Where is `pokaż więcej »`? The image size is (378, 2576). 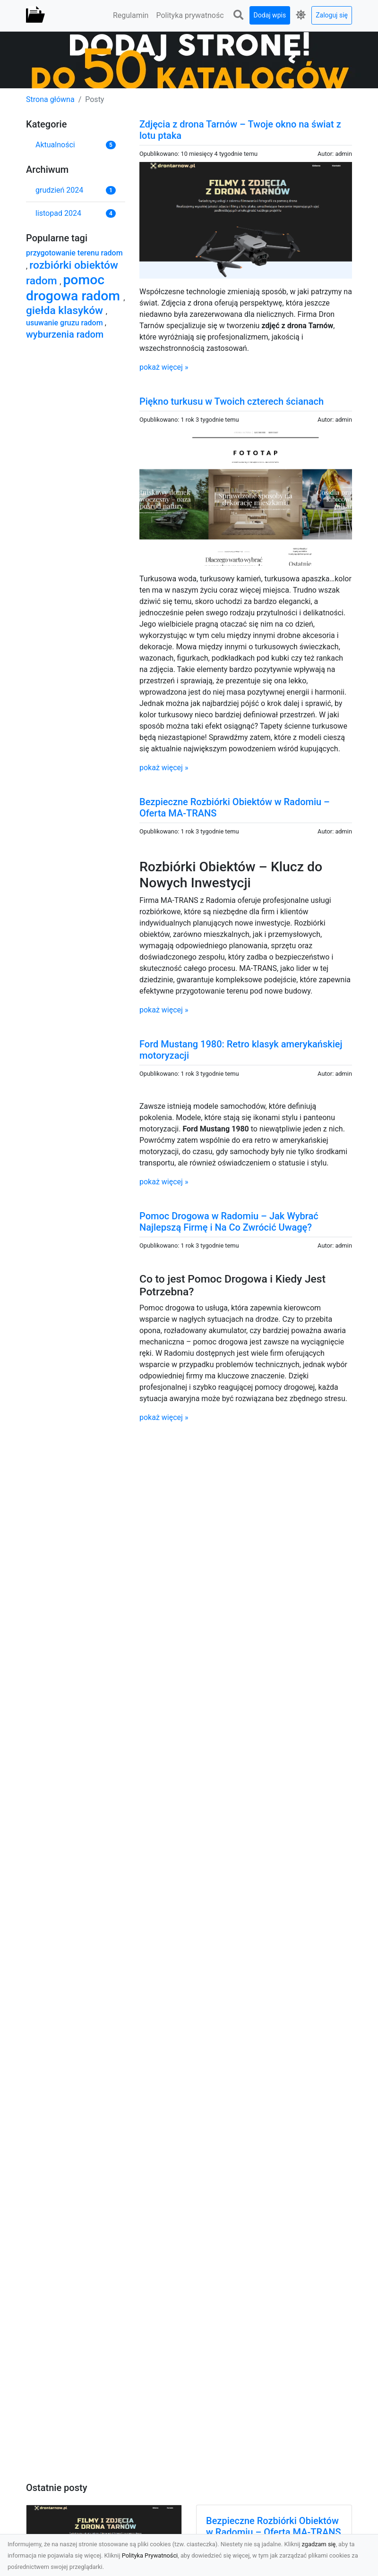 pokaż więcej » is located at coordinates (163, 367).